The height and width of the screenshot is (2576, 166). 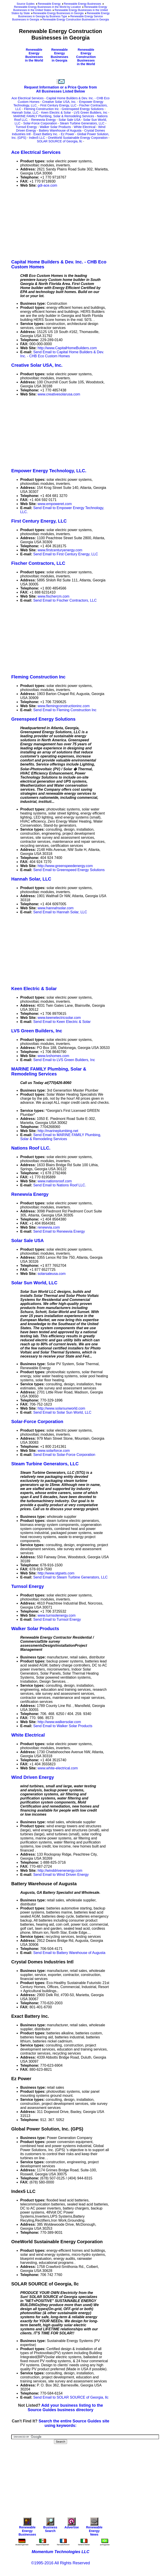 What do you see at coordinates (67, 134) in the screenshot?
I see `Ez Power` at bounding box center [67, 134].